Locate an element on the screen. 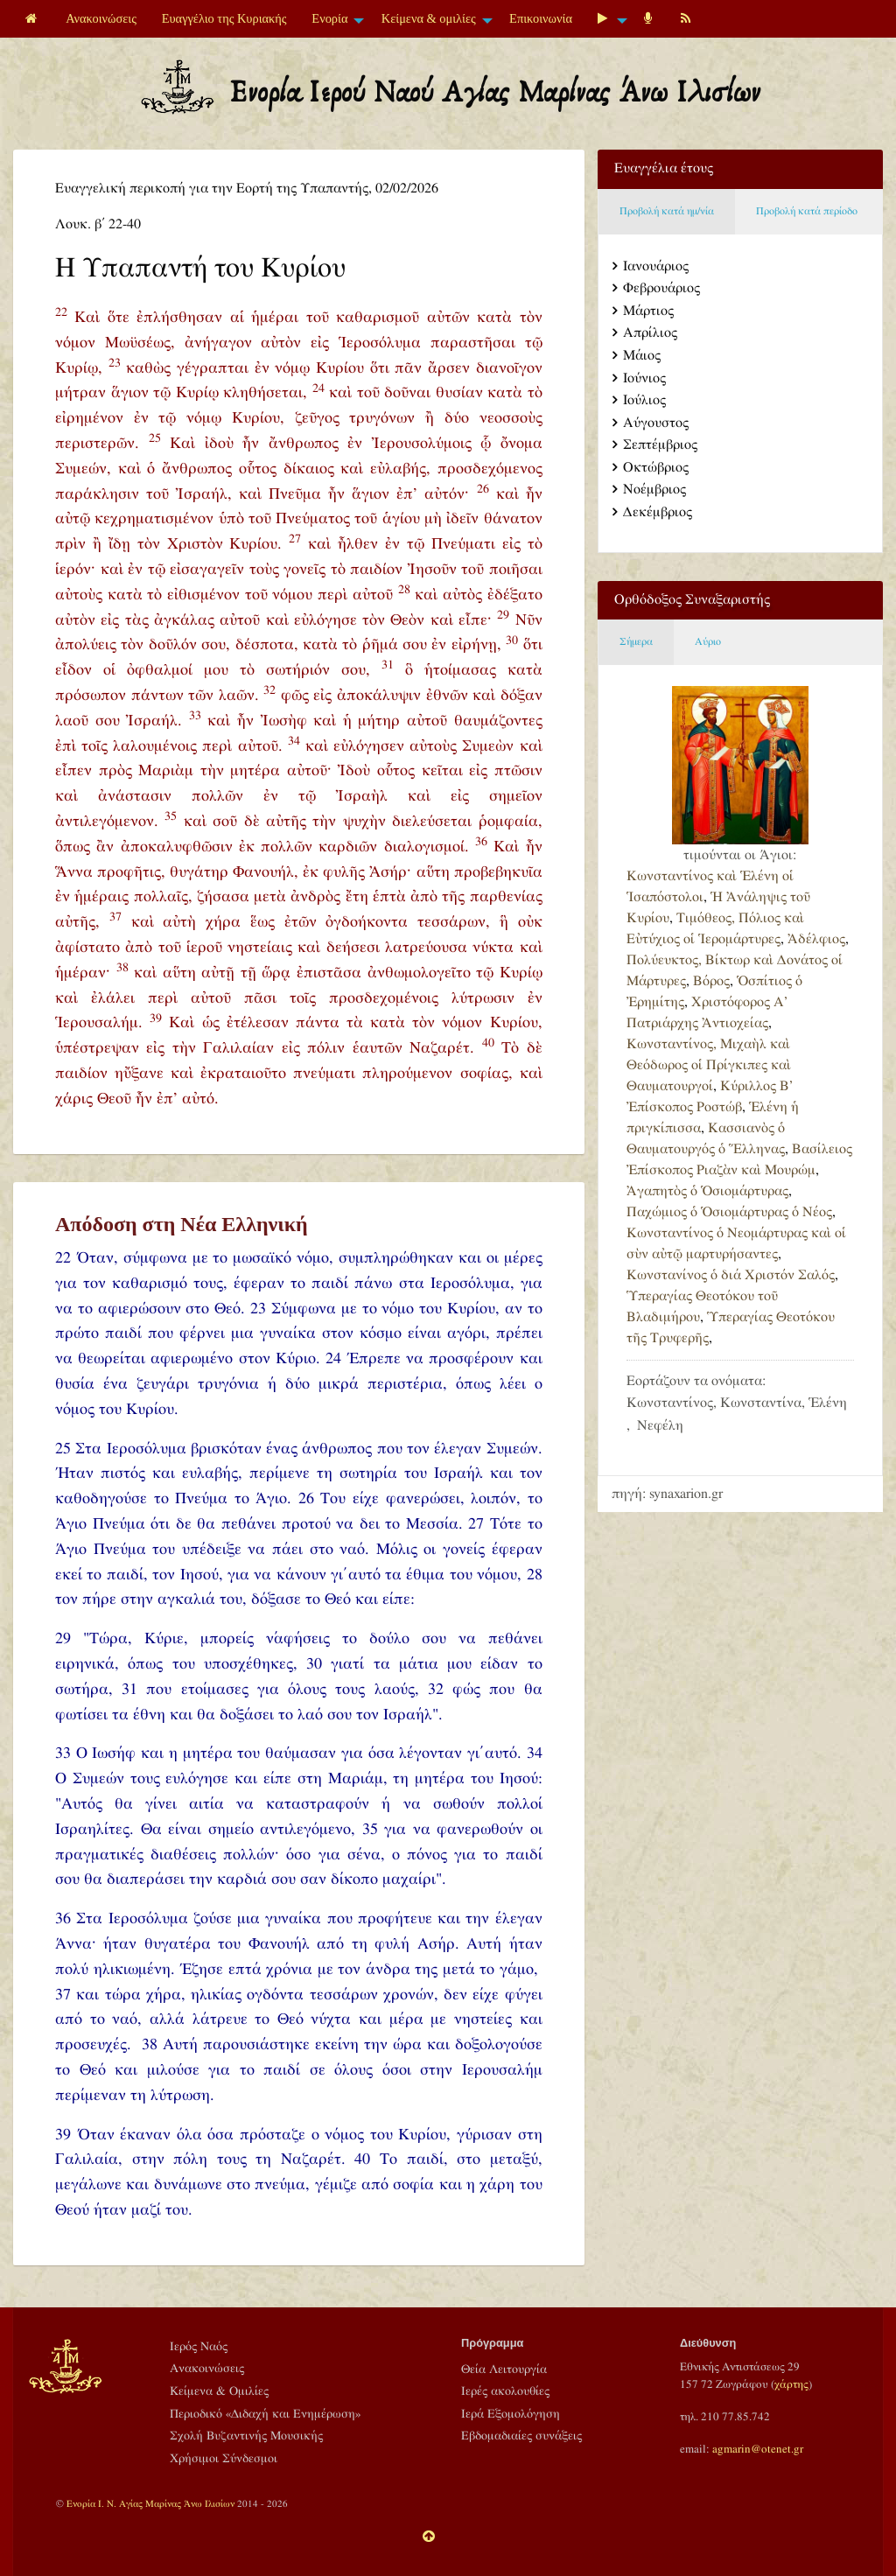 Image resolution: width=896 pixels, height=2576 pixels. Κείμενα & ομιλίες is located at coordinates (429, 18).